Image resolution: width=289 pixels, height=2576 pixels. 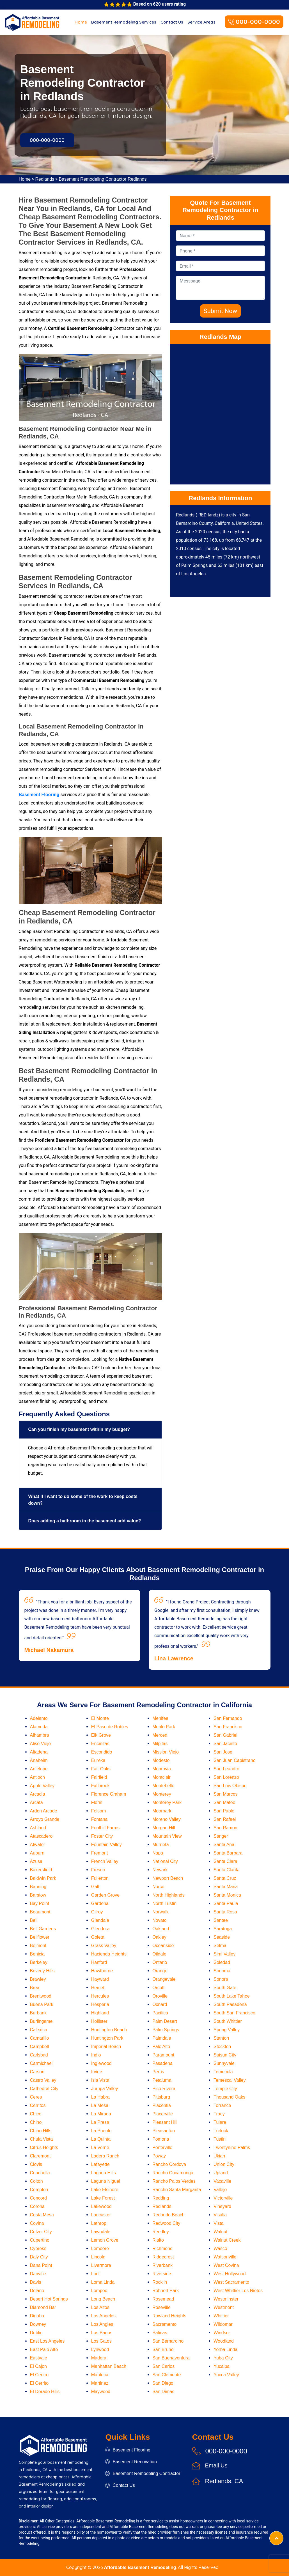 What do you see at coordinates (166, 2374) in the screenshot?
I see `San Clemente` at bounding box center [166, 2374].